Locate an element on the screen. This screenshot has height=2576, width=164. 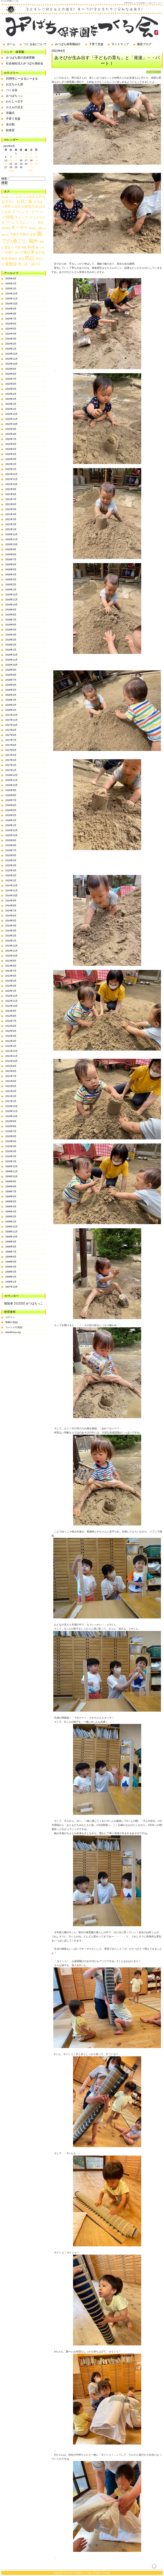
2011年11月 is located at coordinates (11, 1056).